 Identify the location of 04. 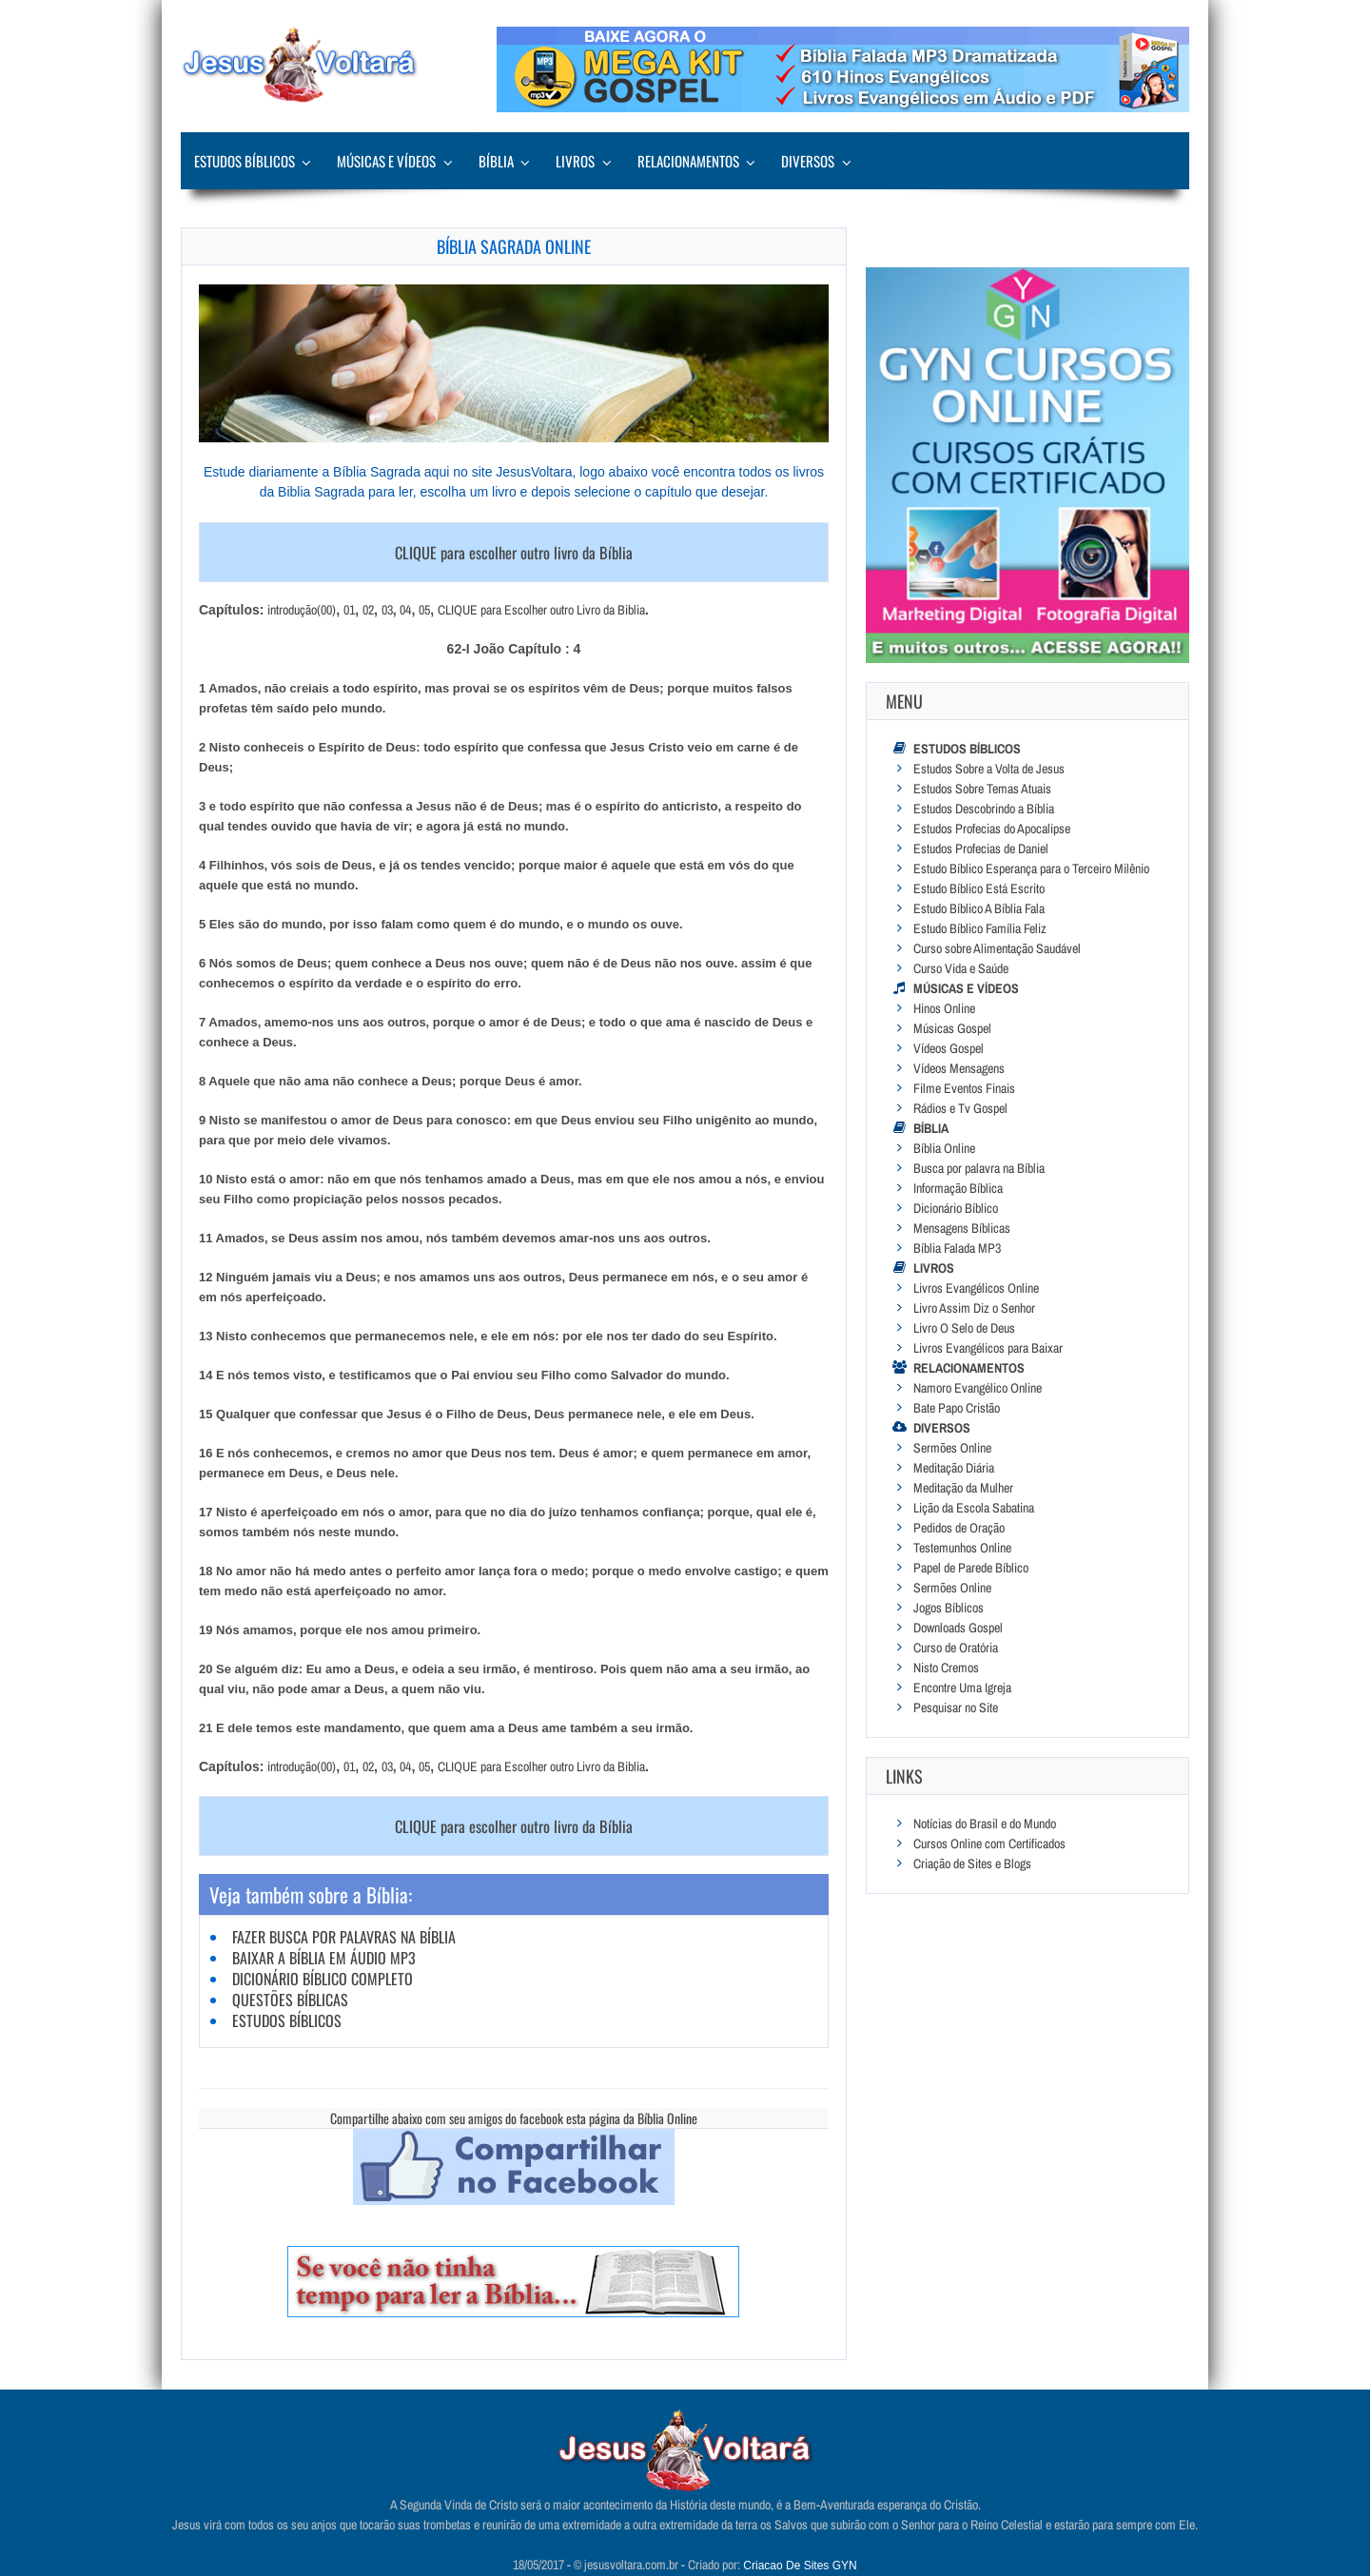
(405, 609).